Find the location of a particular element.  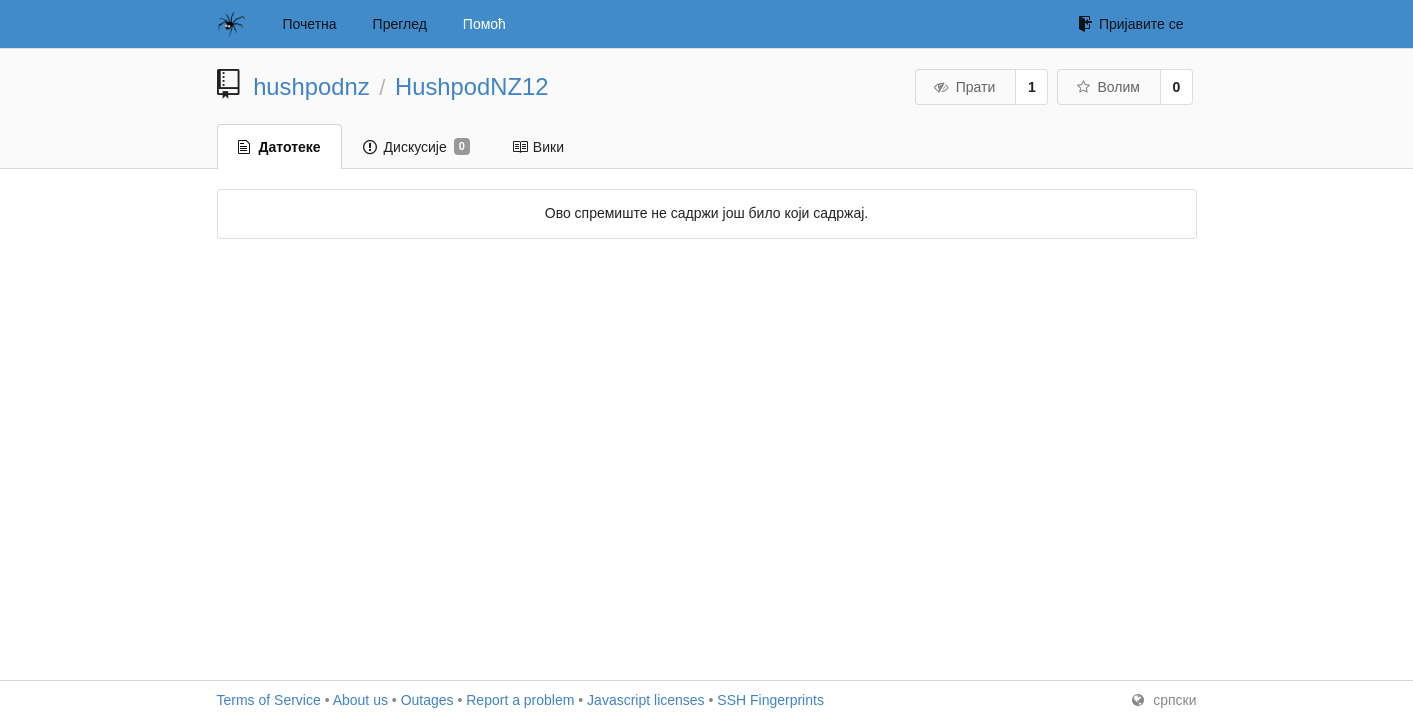

HushpodNZ12 is located at coordinates (471, 86).